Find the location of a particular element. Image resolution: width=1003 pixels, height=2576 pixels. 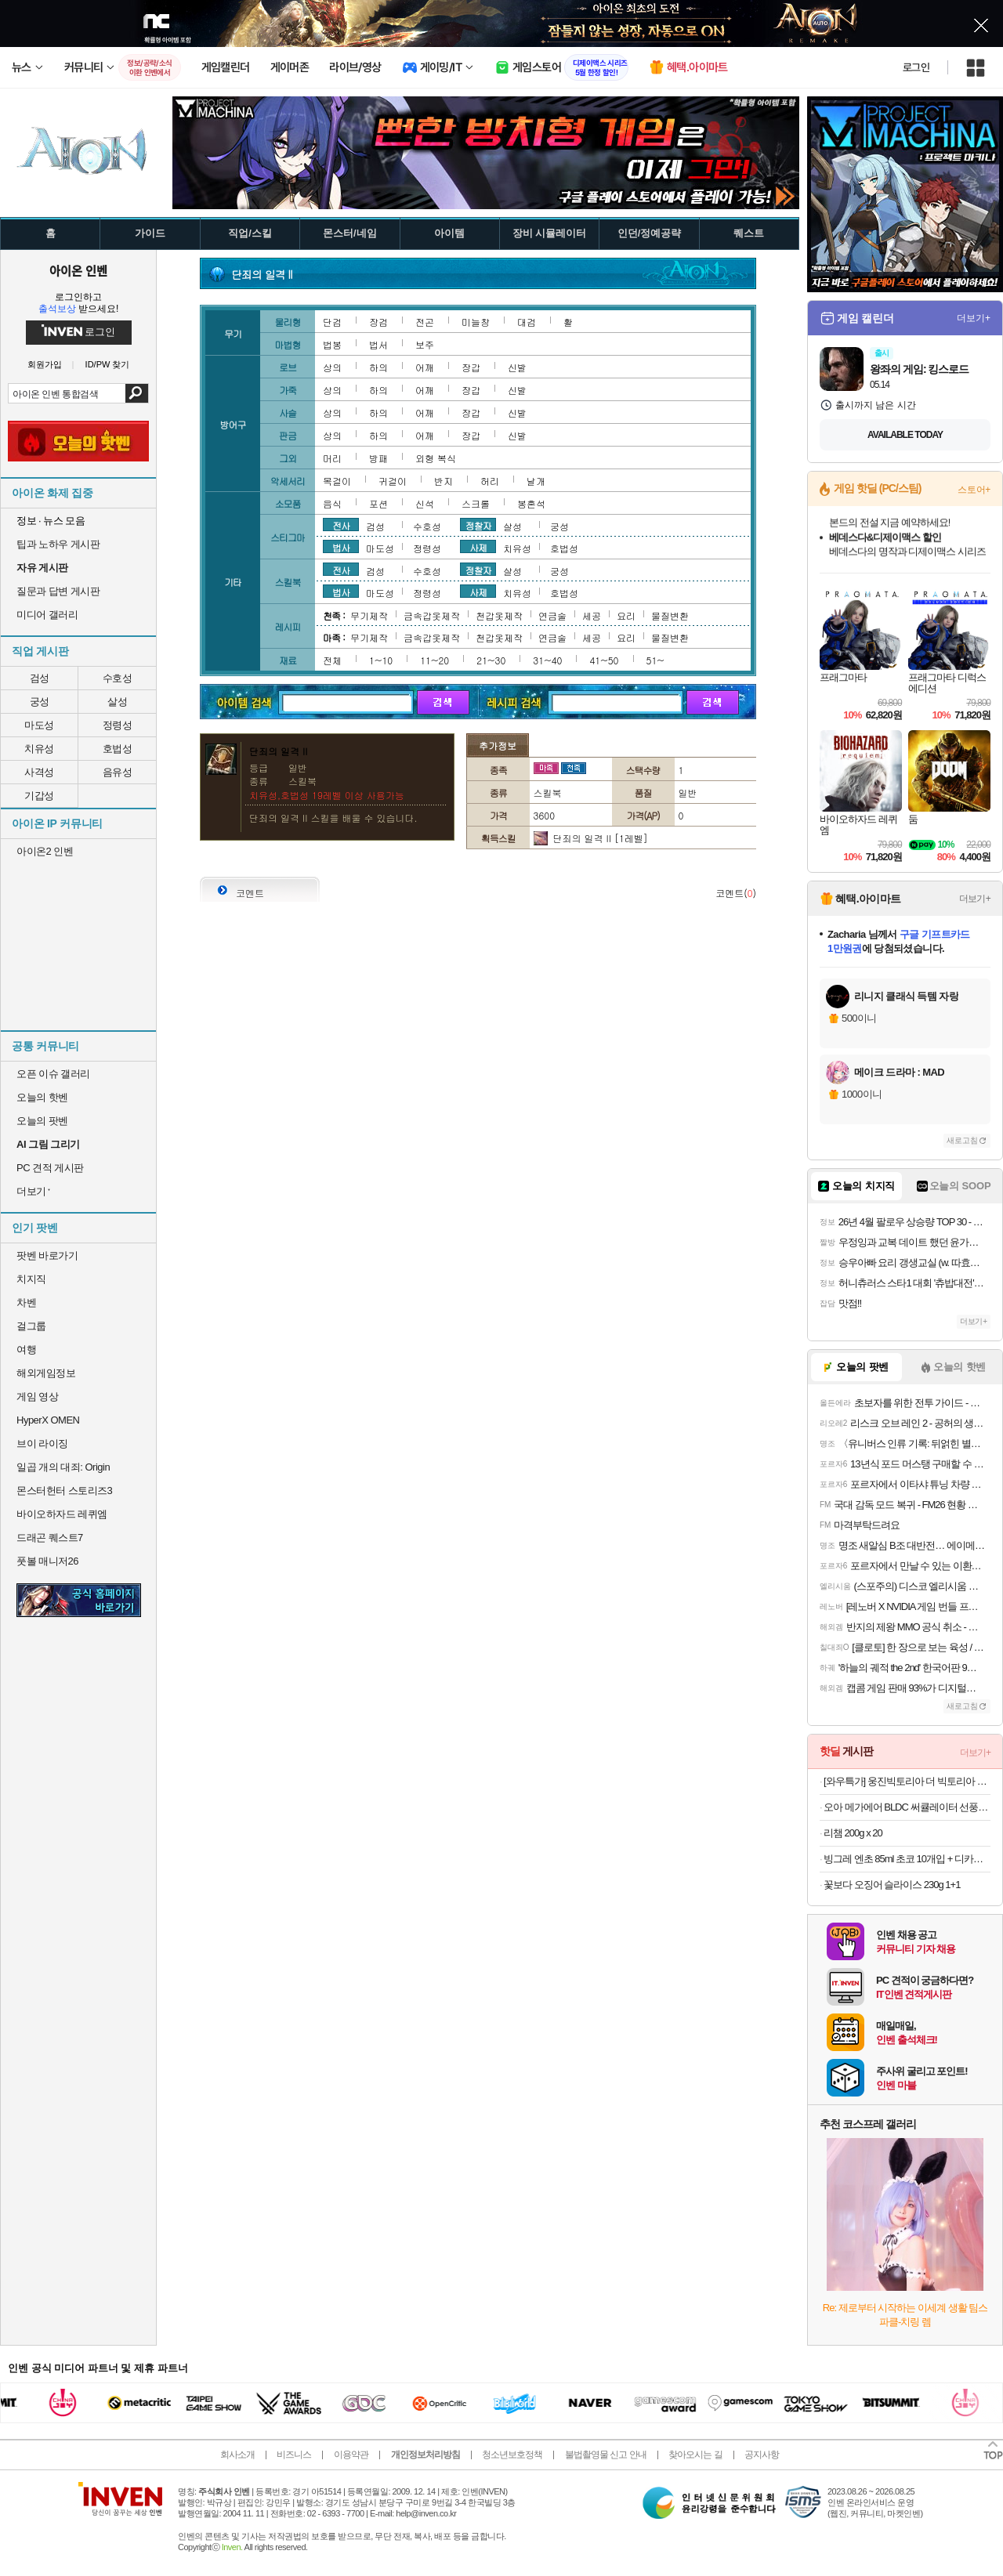

어깨 is located at coordinates (424, 367).